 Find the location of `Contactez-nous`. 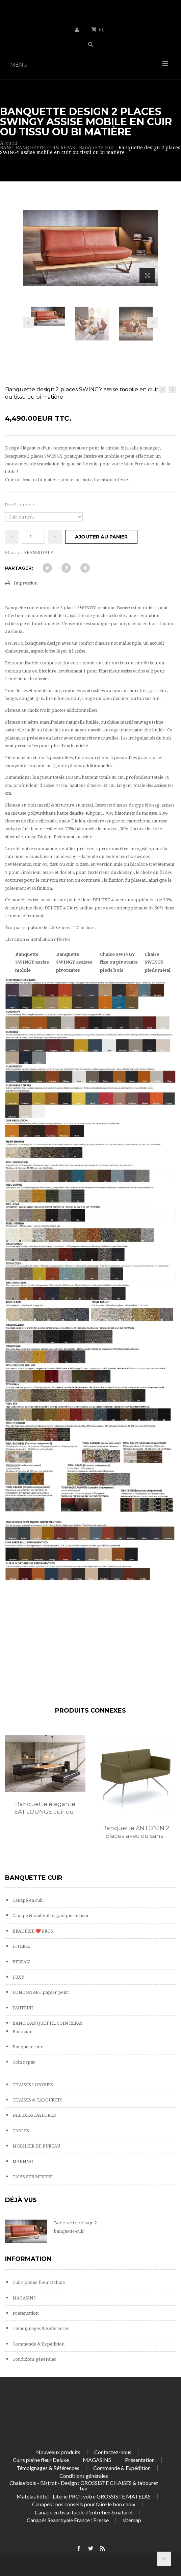

Contactez-nous is located at coordinates (112, 2452).